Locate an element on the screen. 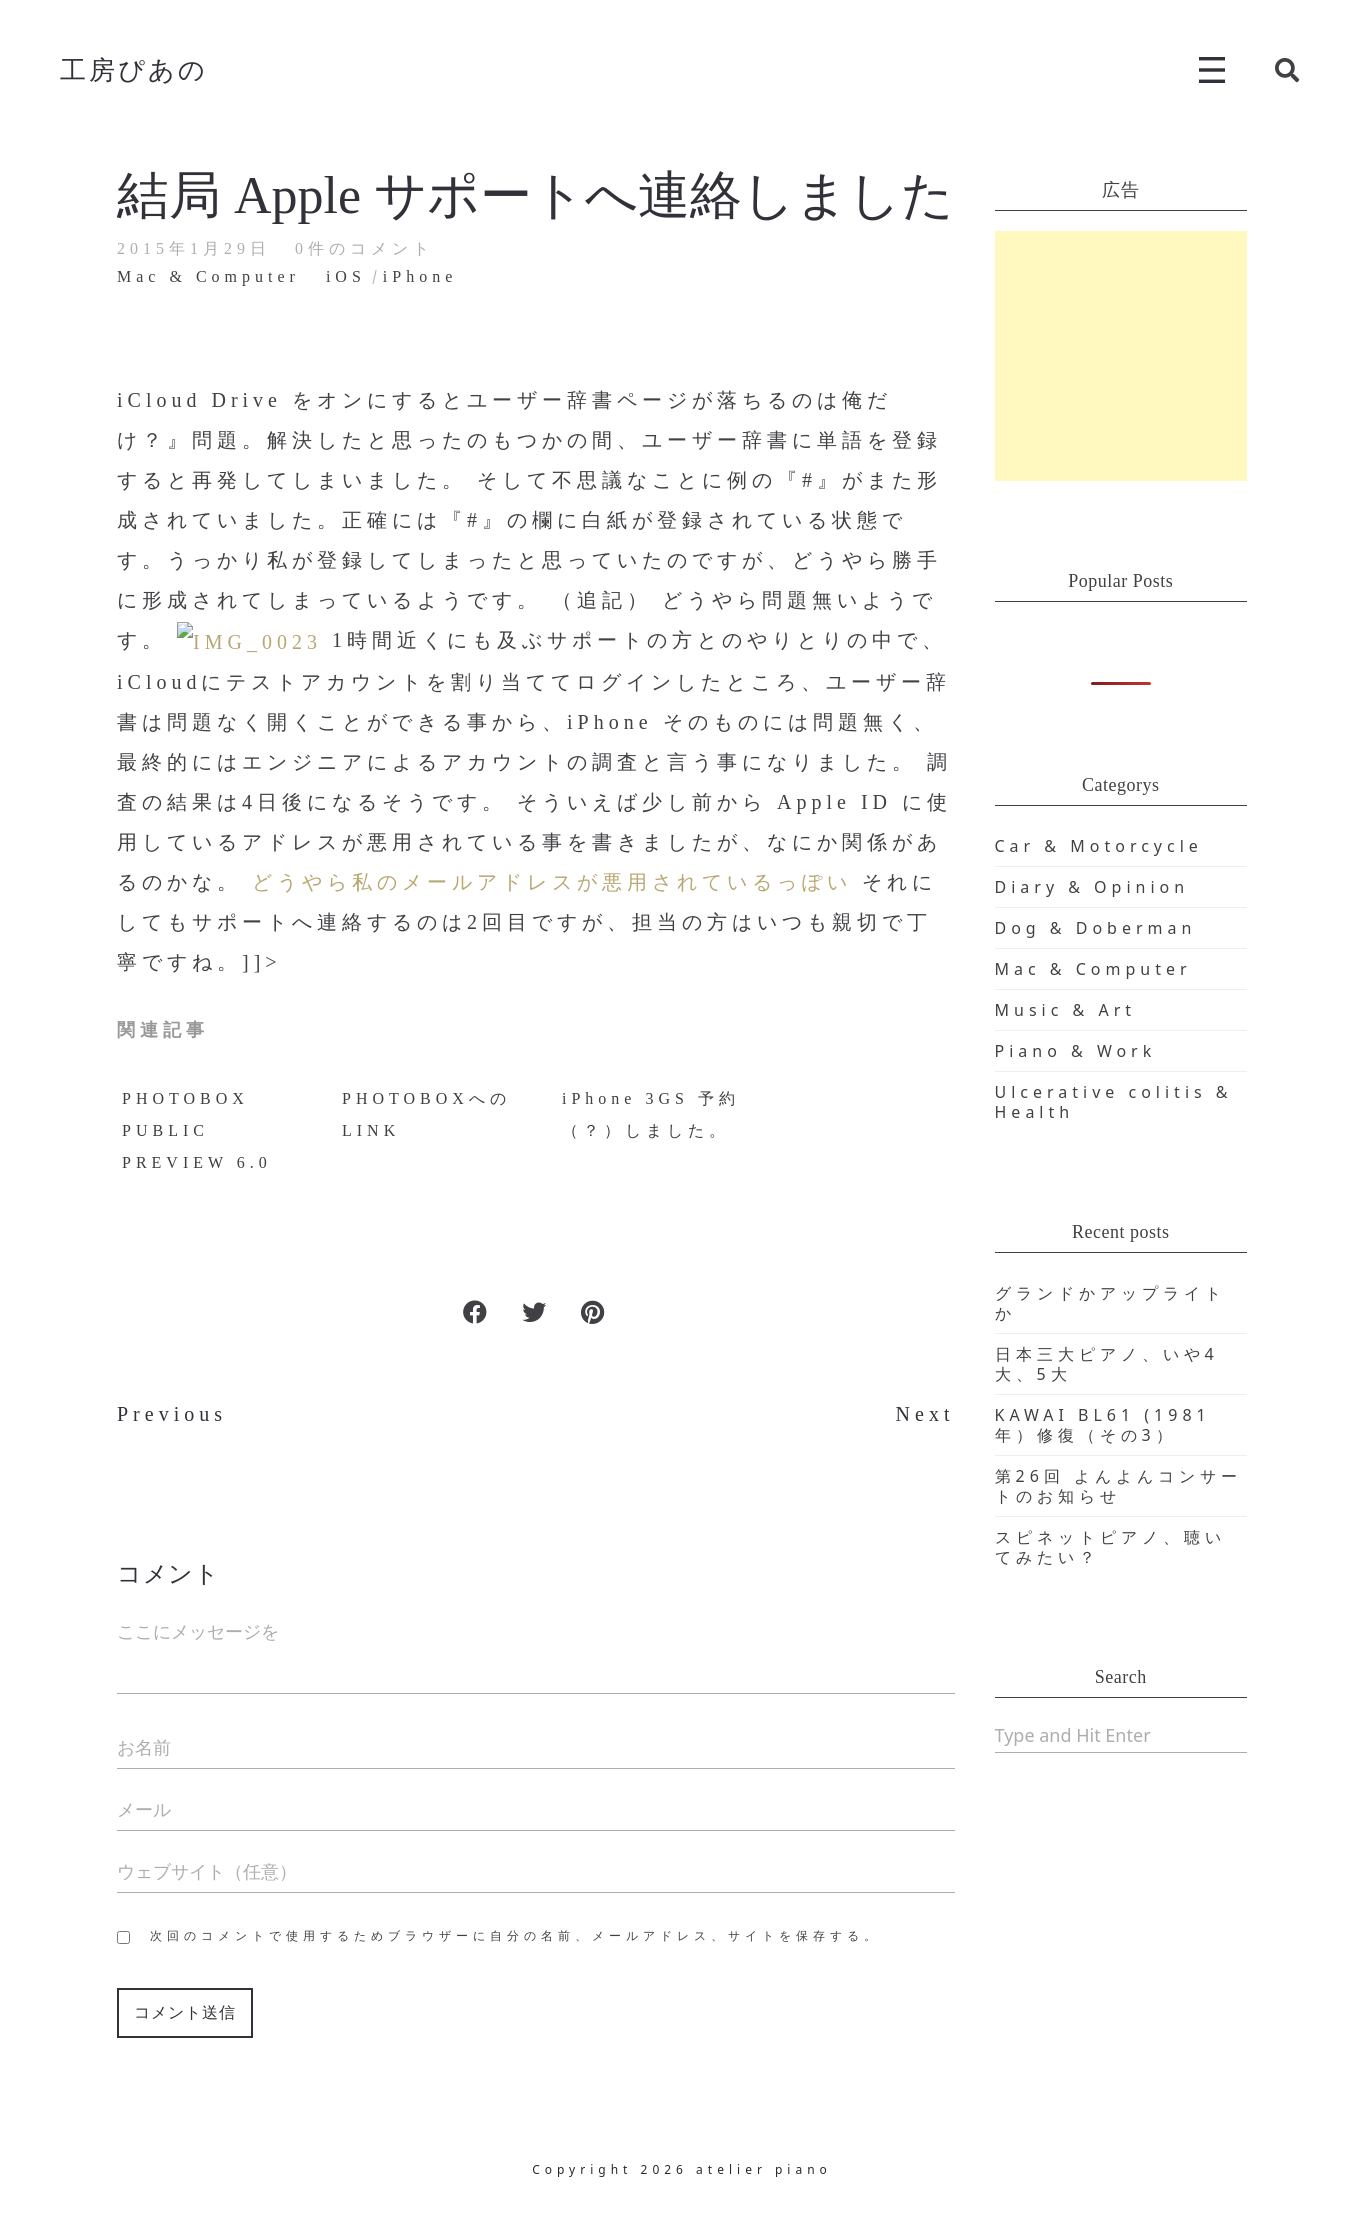 This screenshot has width=1364, height=2222. 日本三大ピアノ、いや4大、5大 is located at coordinates (1107, 1364).